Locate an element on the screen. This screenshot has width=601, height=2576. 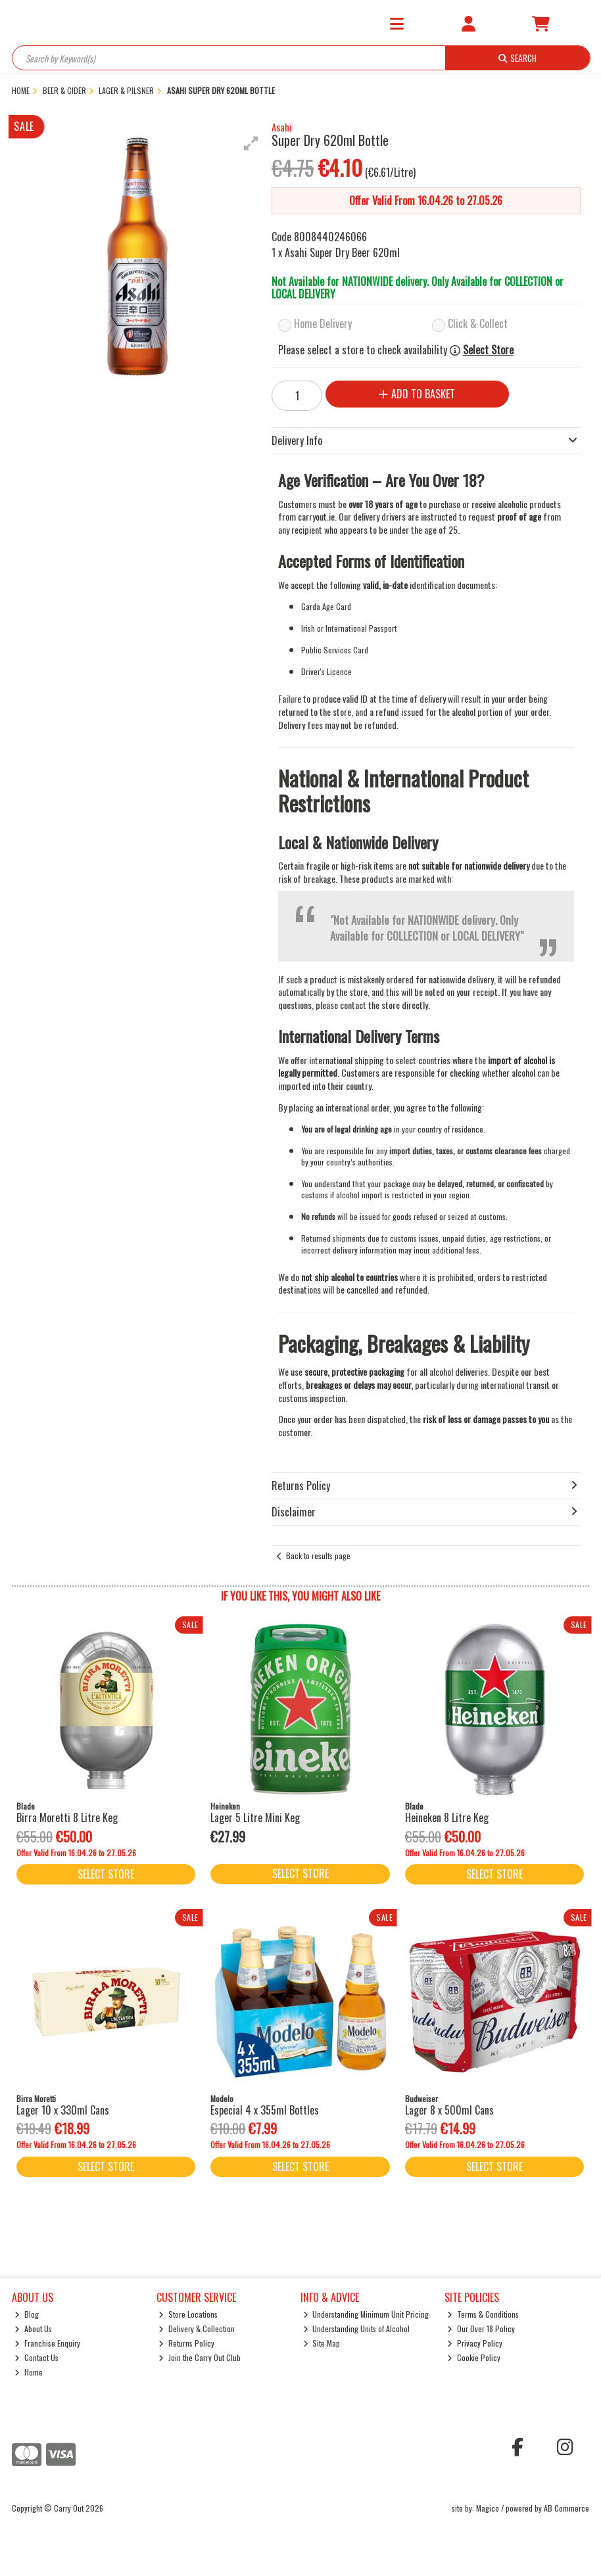
Magico is located at coordinates (487, 2508).